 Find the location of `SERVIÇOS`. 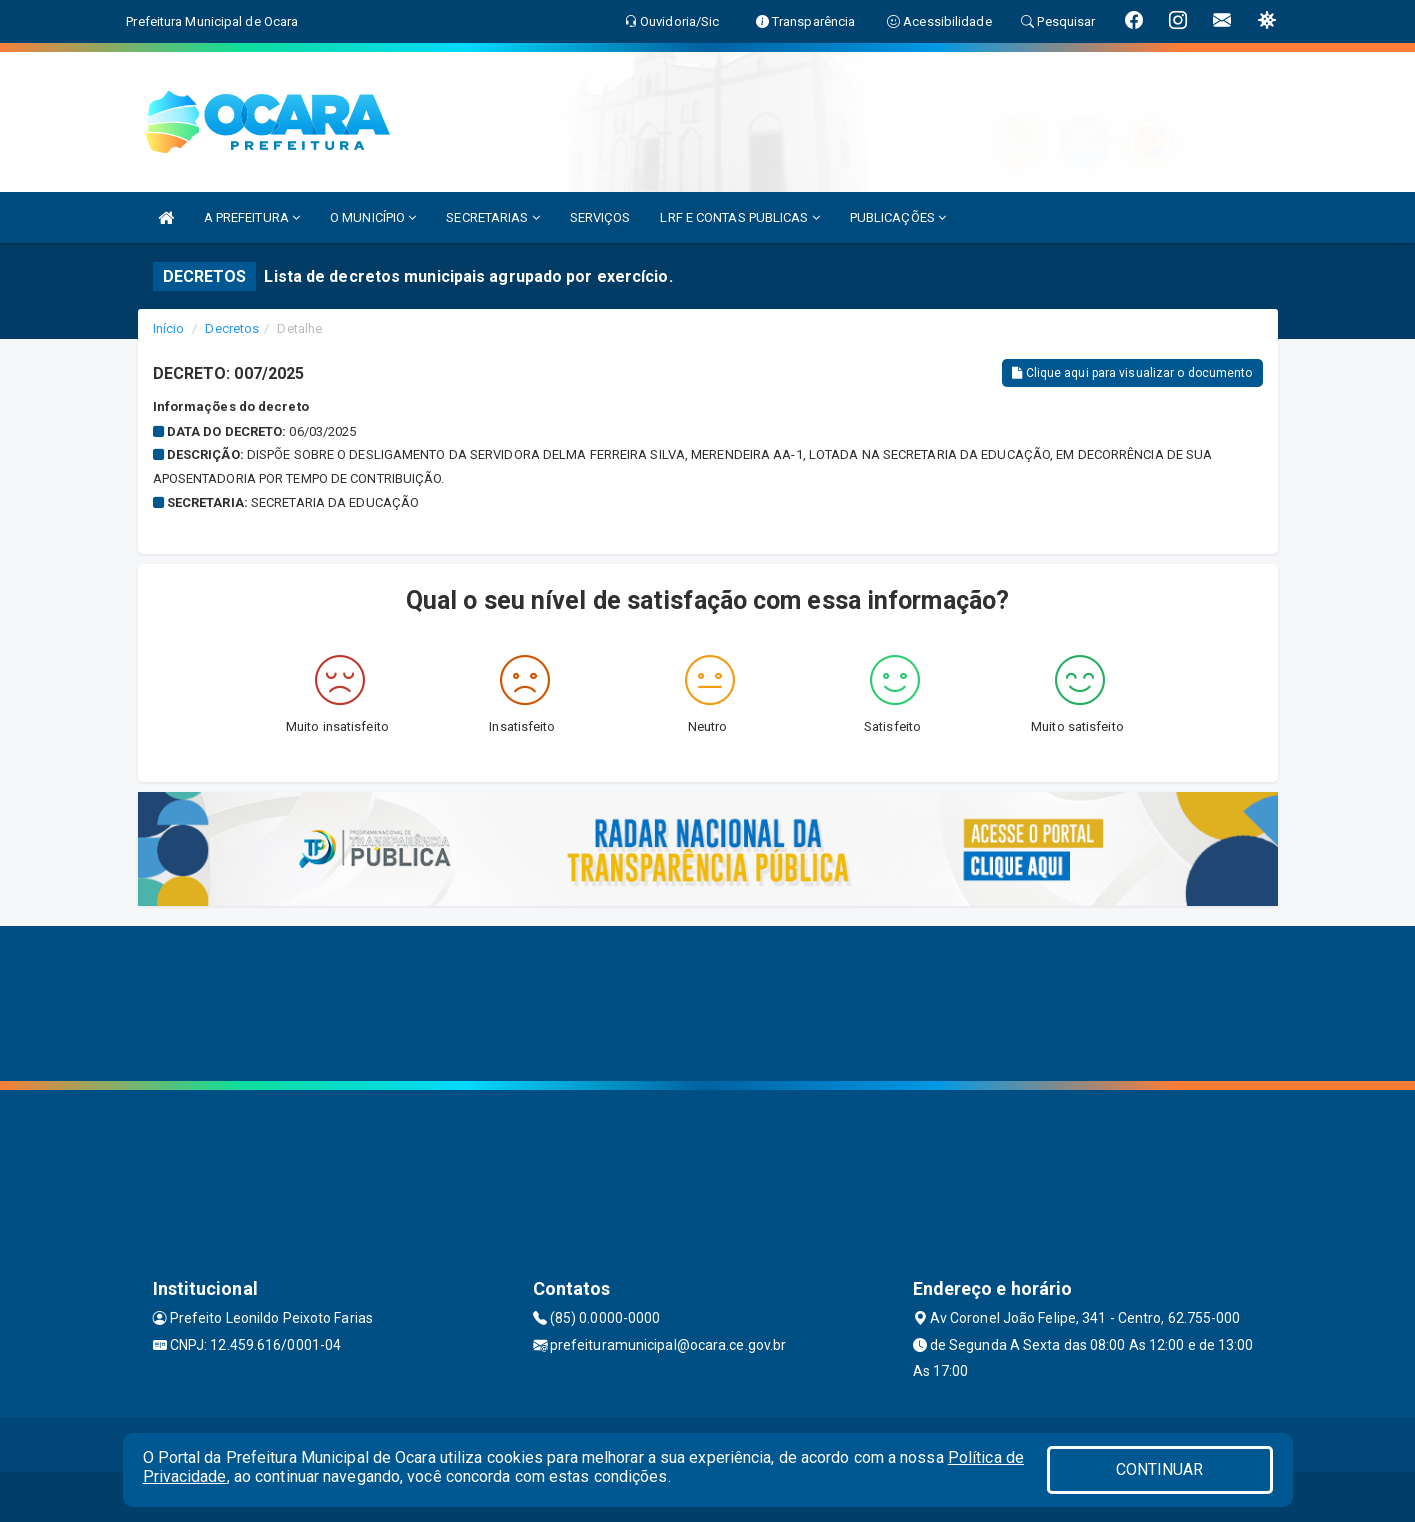

SERVIÇOS is located at coordinates (600, 217).